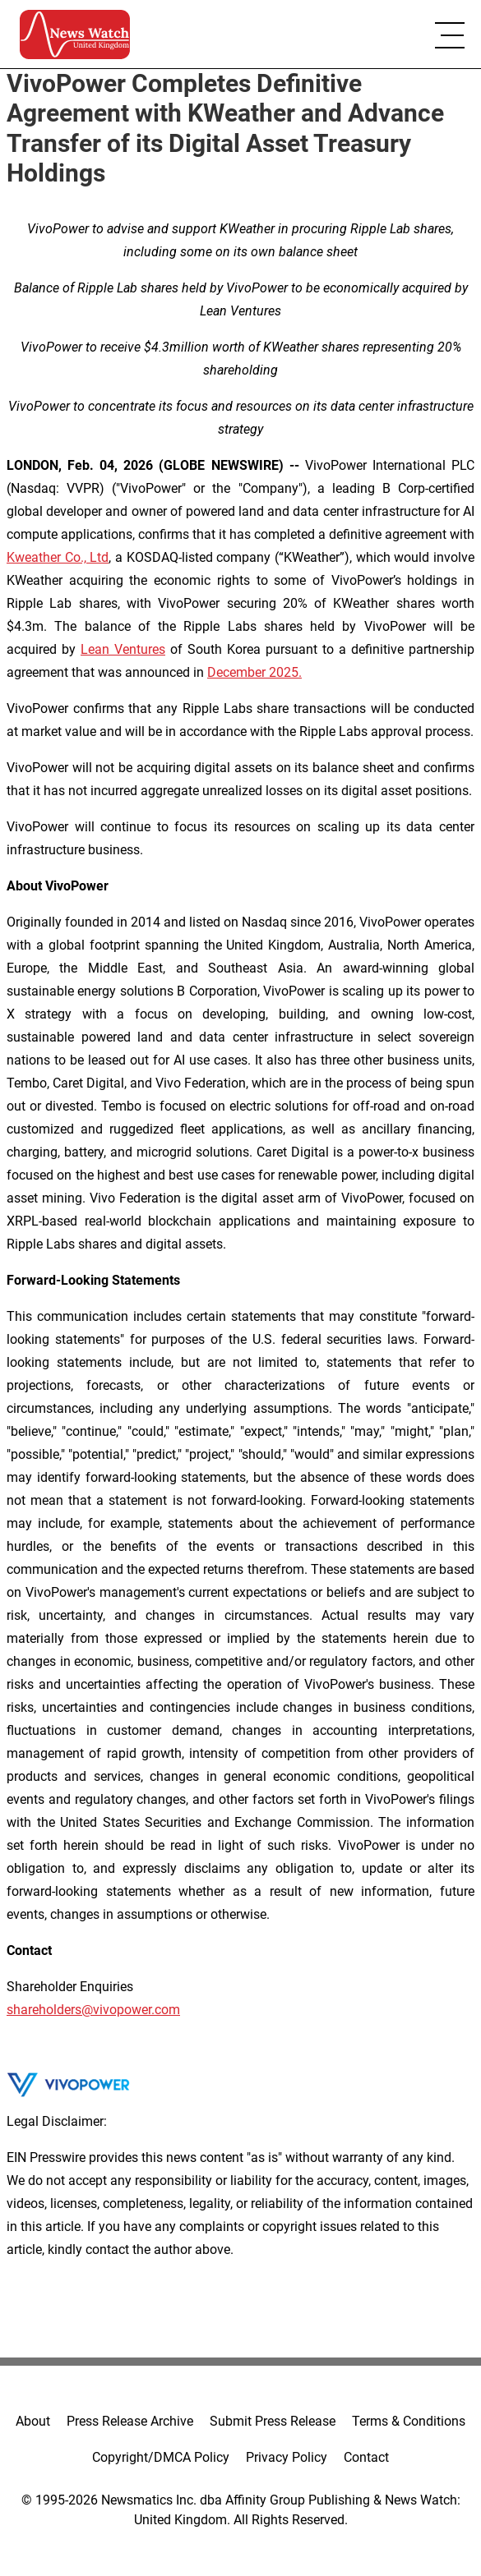 The width and height of the screenshot is (481, 2576). What do you see at coordinates (160, 2457) in the screenshot?
I see `Copyright/DMCA Policy` at bounding box center [160, 2457].